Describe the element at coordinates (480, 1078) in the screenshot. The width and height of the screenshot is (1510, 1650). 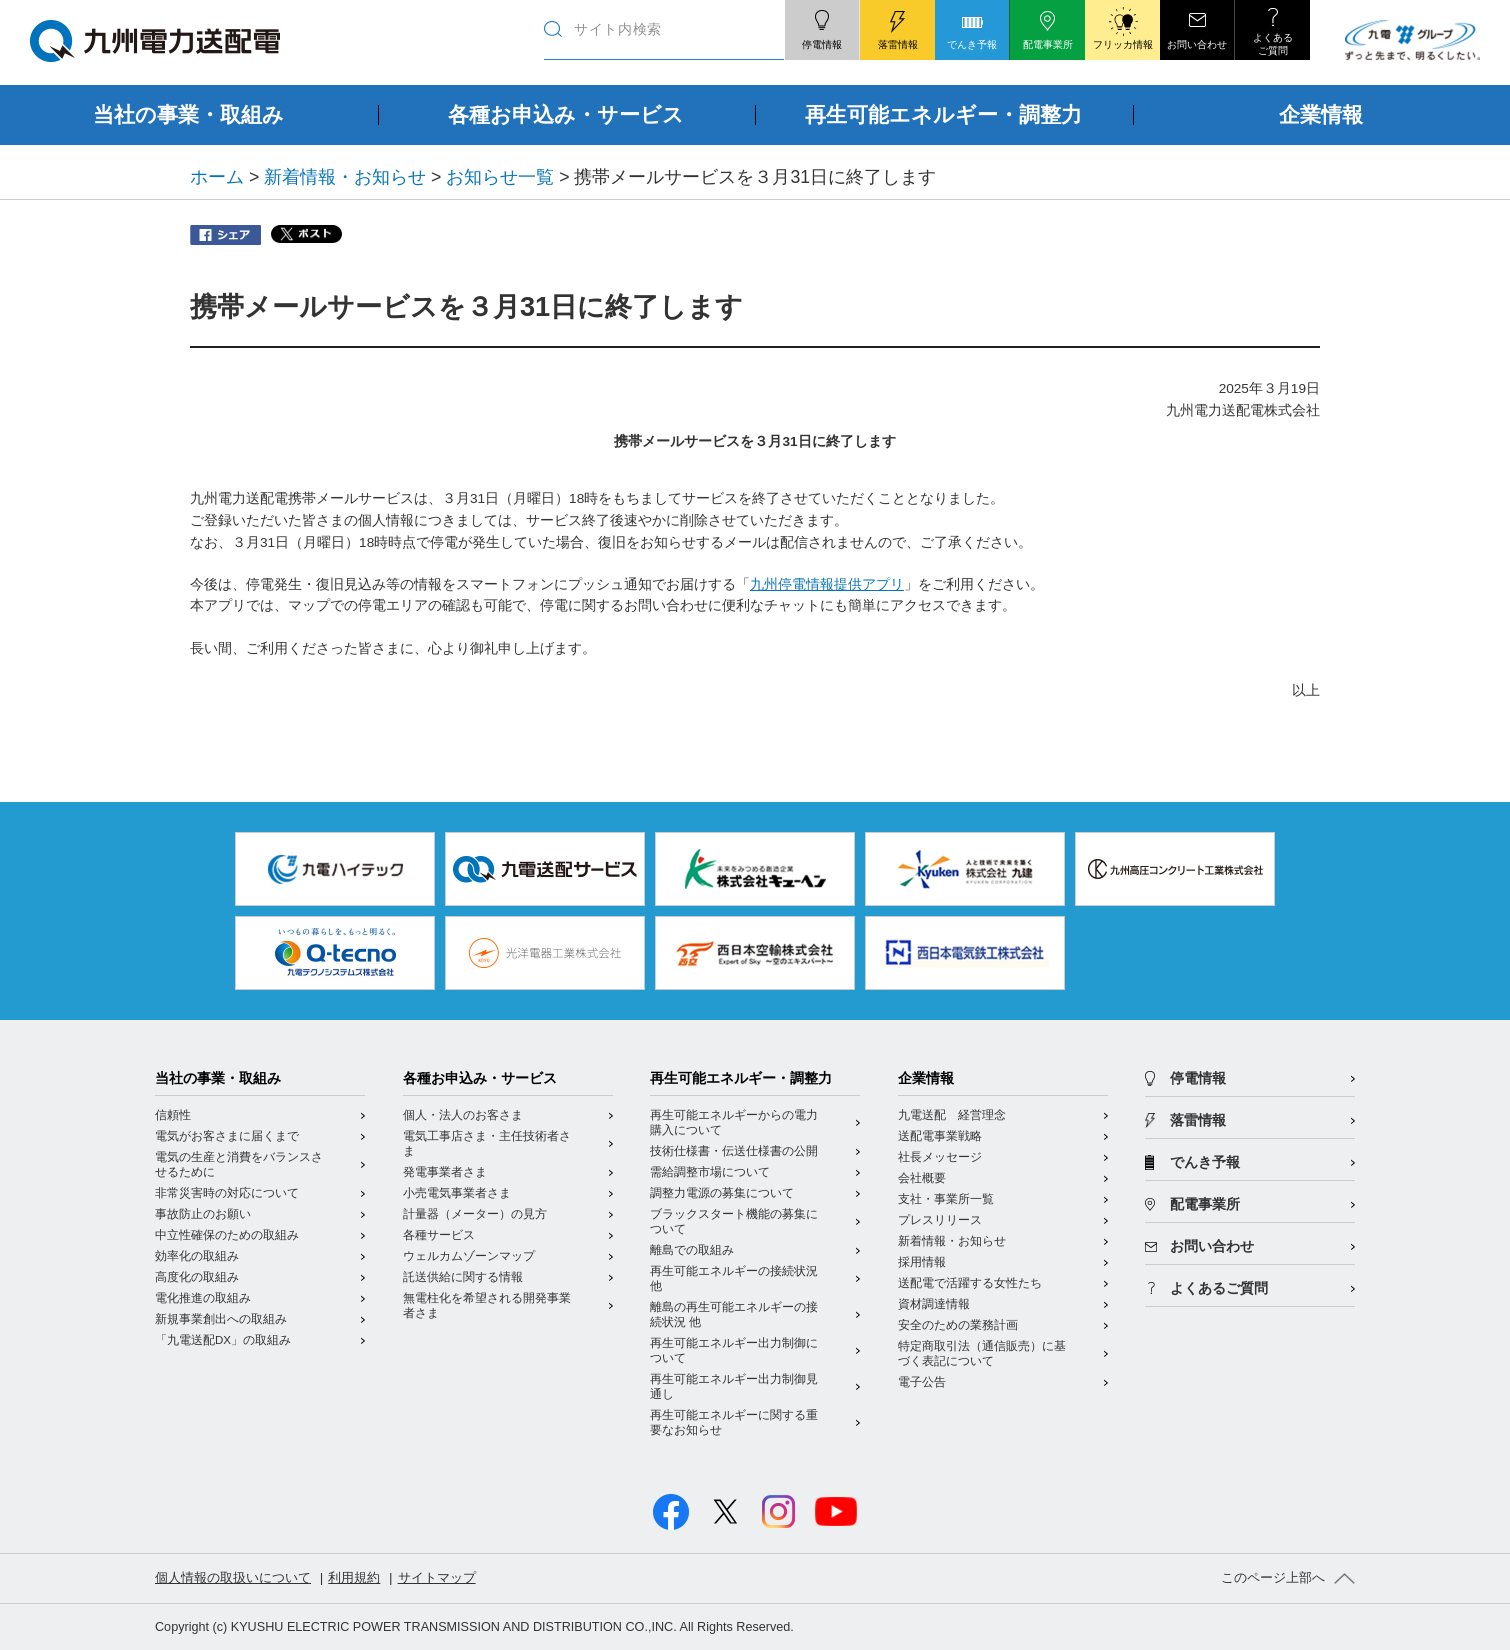
I see `各種お申込み・サービス` at that location.